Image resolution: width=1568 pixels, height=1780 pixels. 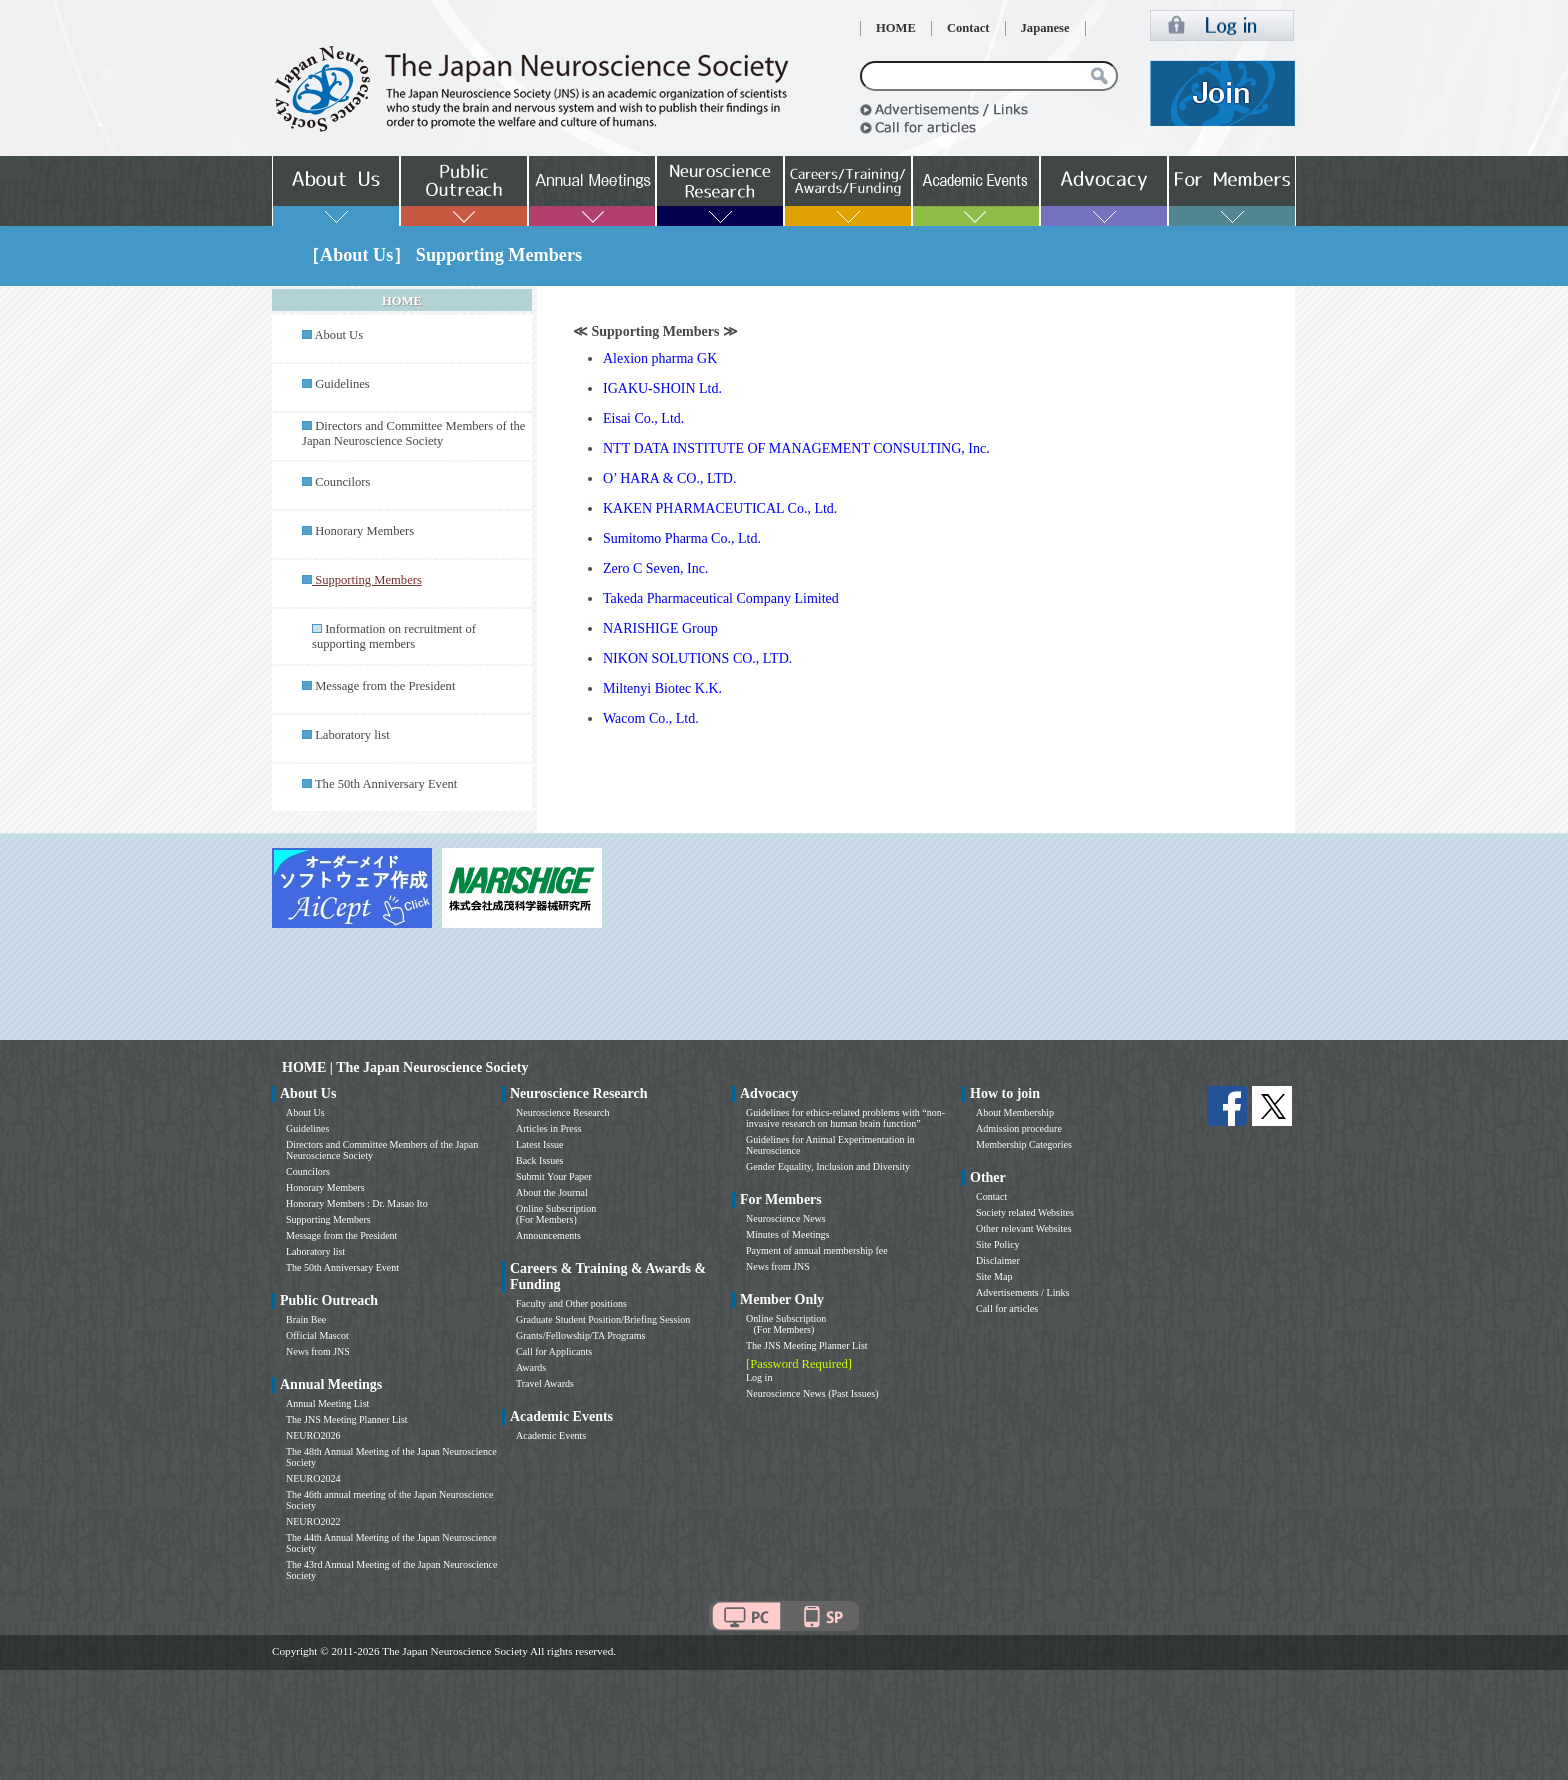 What do you see at coordinates (660, 628) in the screenshot?
I see `NARISHIGE Group` at bounding box center [660, 628].